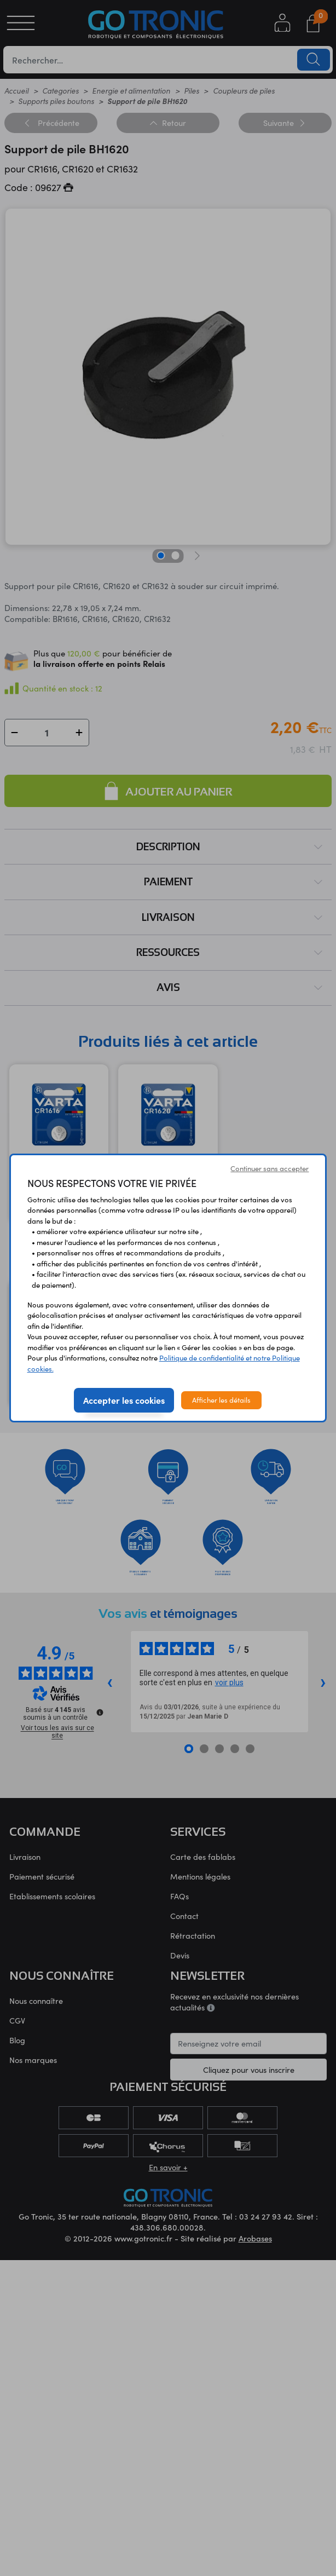 This screenshot has width=336, height=2576. What do you see at coordinates (124, 1400) in the screenshot?
I see `Accepter les cookies` at bounding box center [124, 1400].